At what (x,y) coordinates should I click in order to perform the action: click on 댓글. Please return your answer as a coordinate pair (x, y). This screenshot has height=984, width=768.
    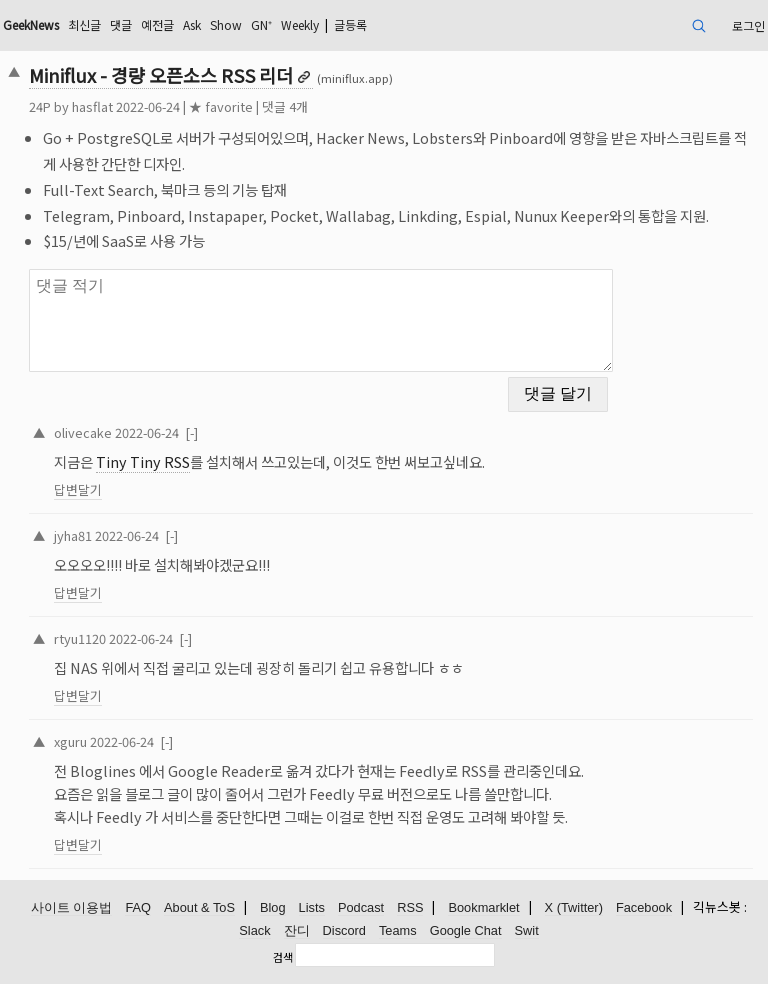
    Looking at the image, I should click on (121, 24).